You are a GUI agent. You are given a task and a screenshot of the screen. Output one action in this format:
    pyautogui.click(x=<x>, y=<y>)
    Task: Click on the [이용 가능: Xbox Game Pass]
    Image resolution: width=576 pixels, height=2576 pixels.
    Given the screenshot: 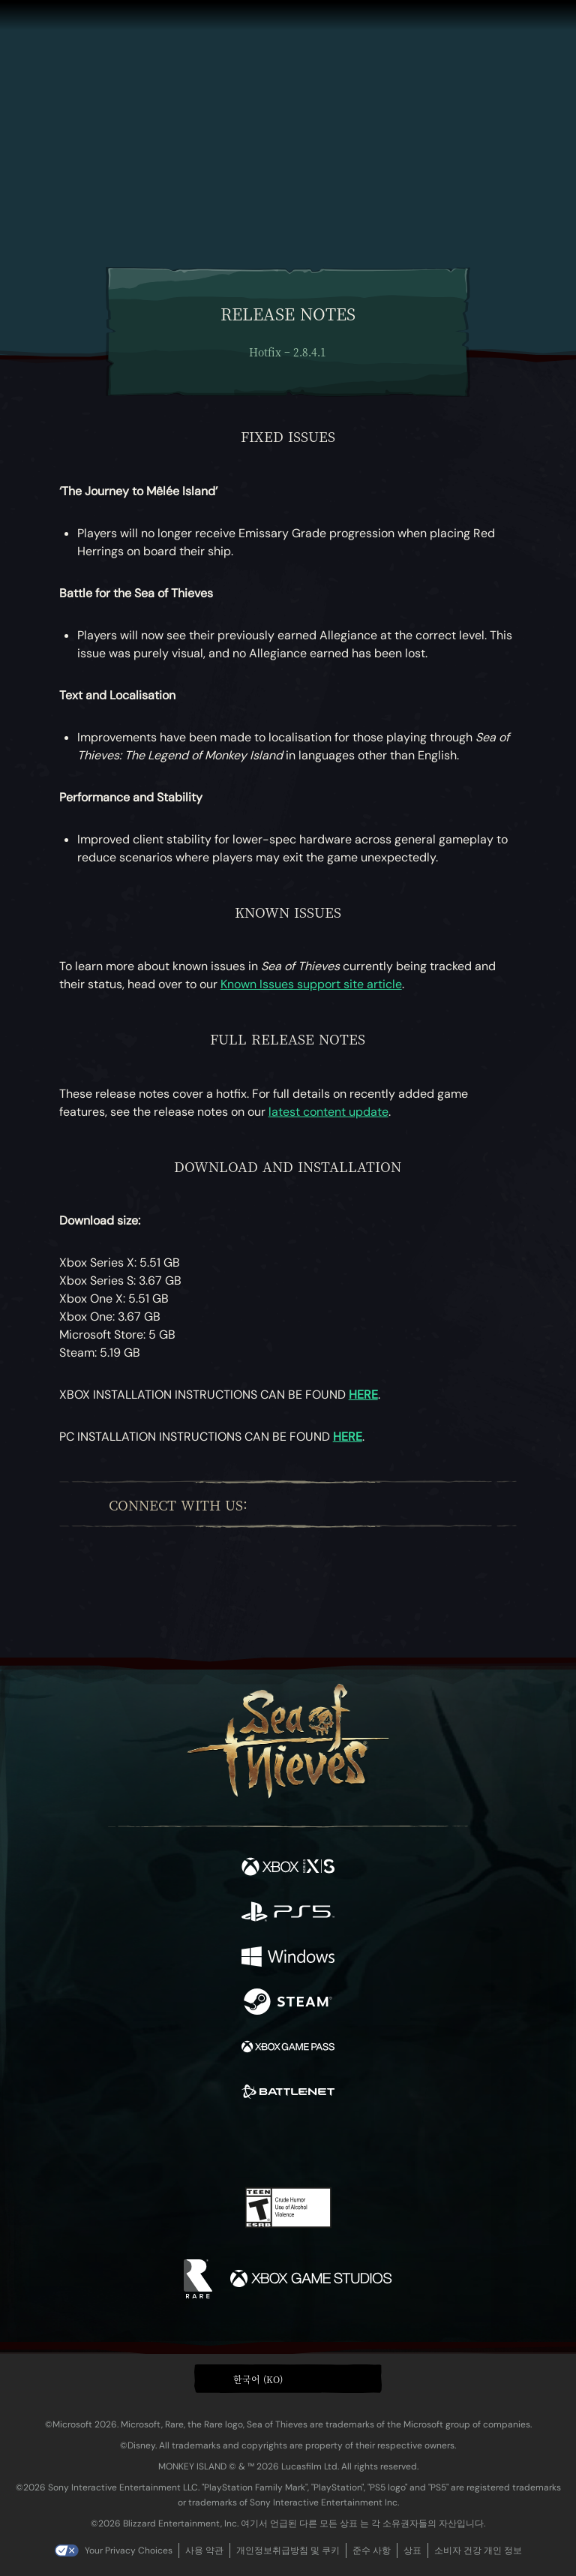 What is the action you would take?
    pyautogui.click(x=288, y=2048)
    